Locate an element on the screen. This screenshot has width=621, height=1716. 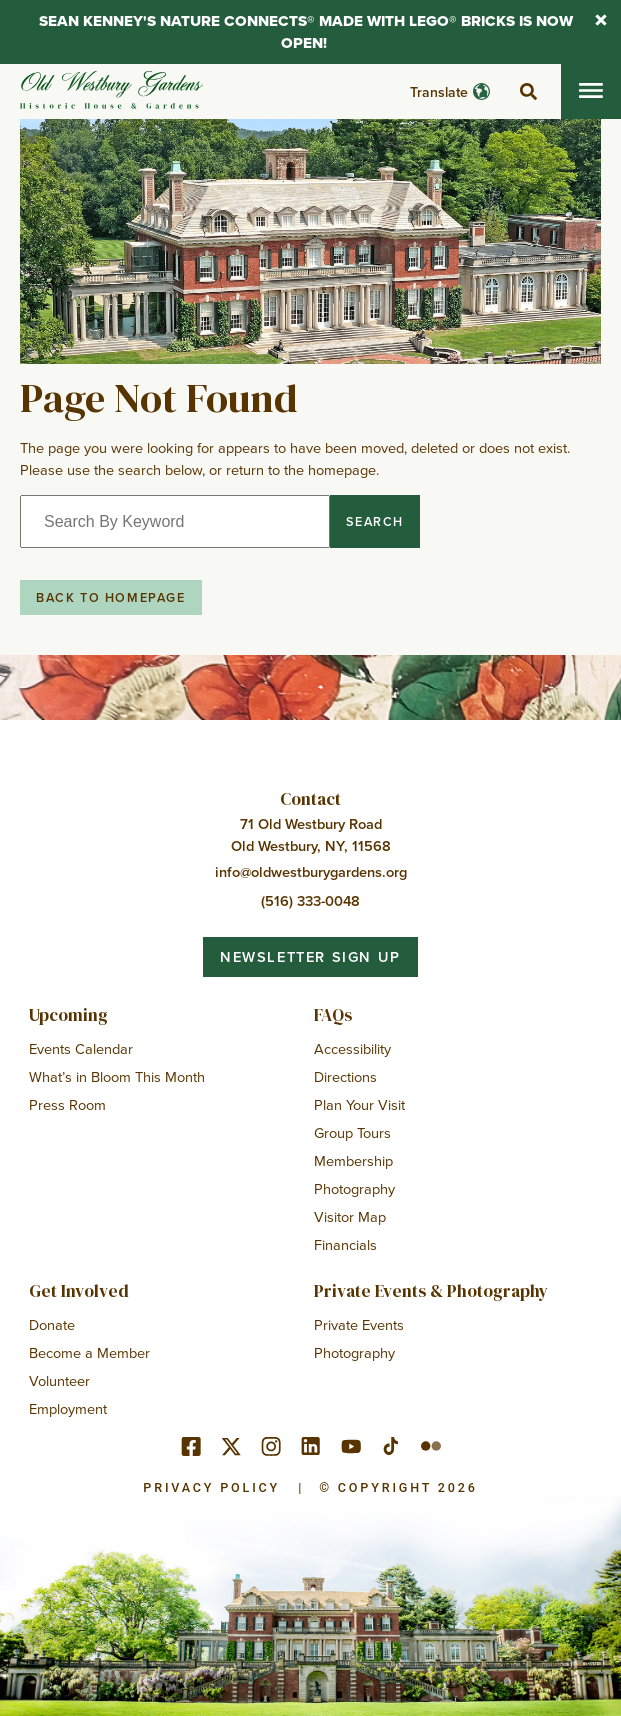
Group Tours is located at coordinates (352, 1132).